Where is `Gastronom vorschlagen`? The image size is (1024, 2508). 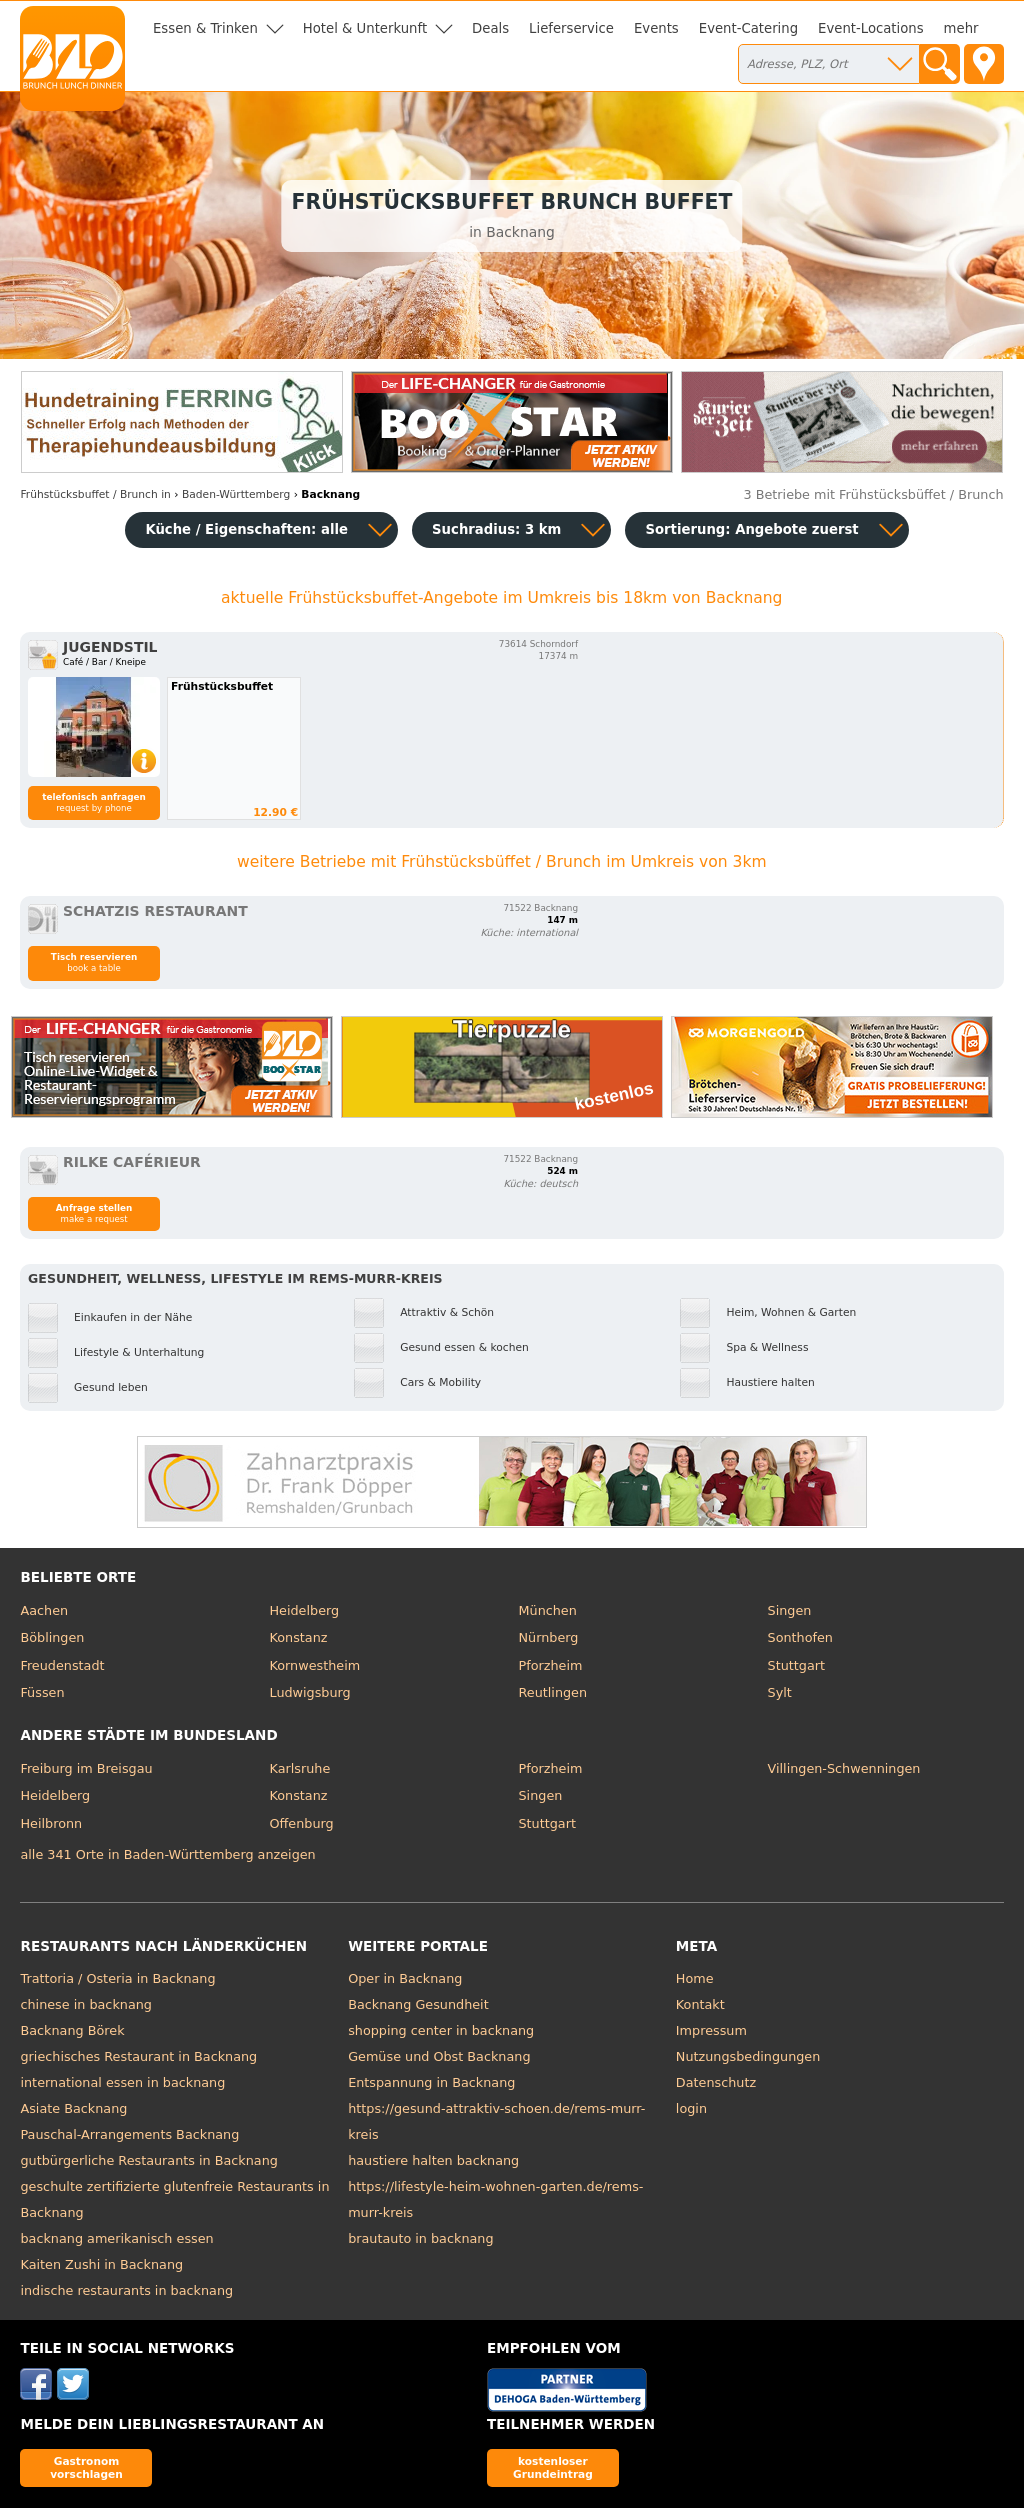
Gastronom vorschlagen is located at coordinates (86, 2467).